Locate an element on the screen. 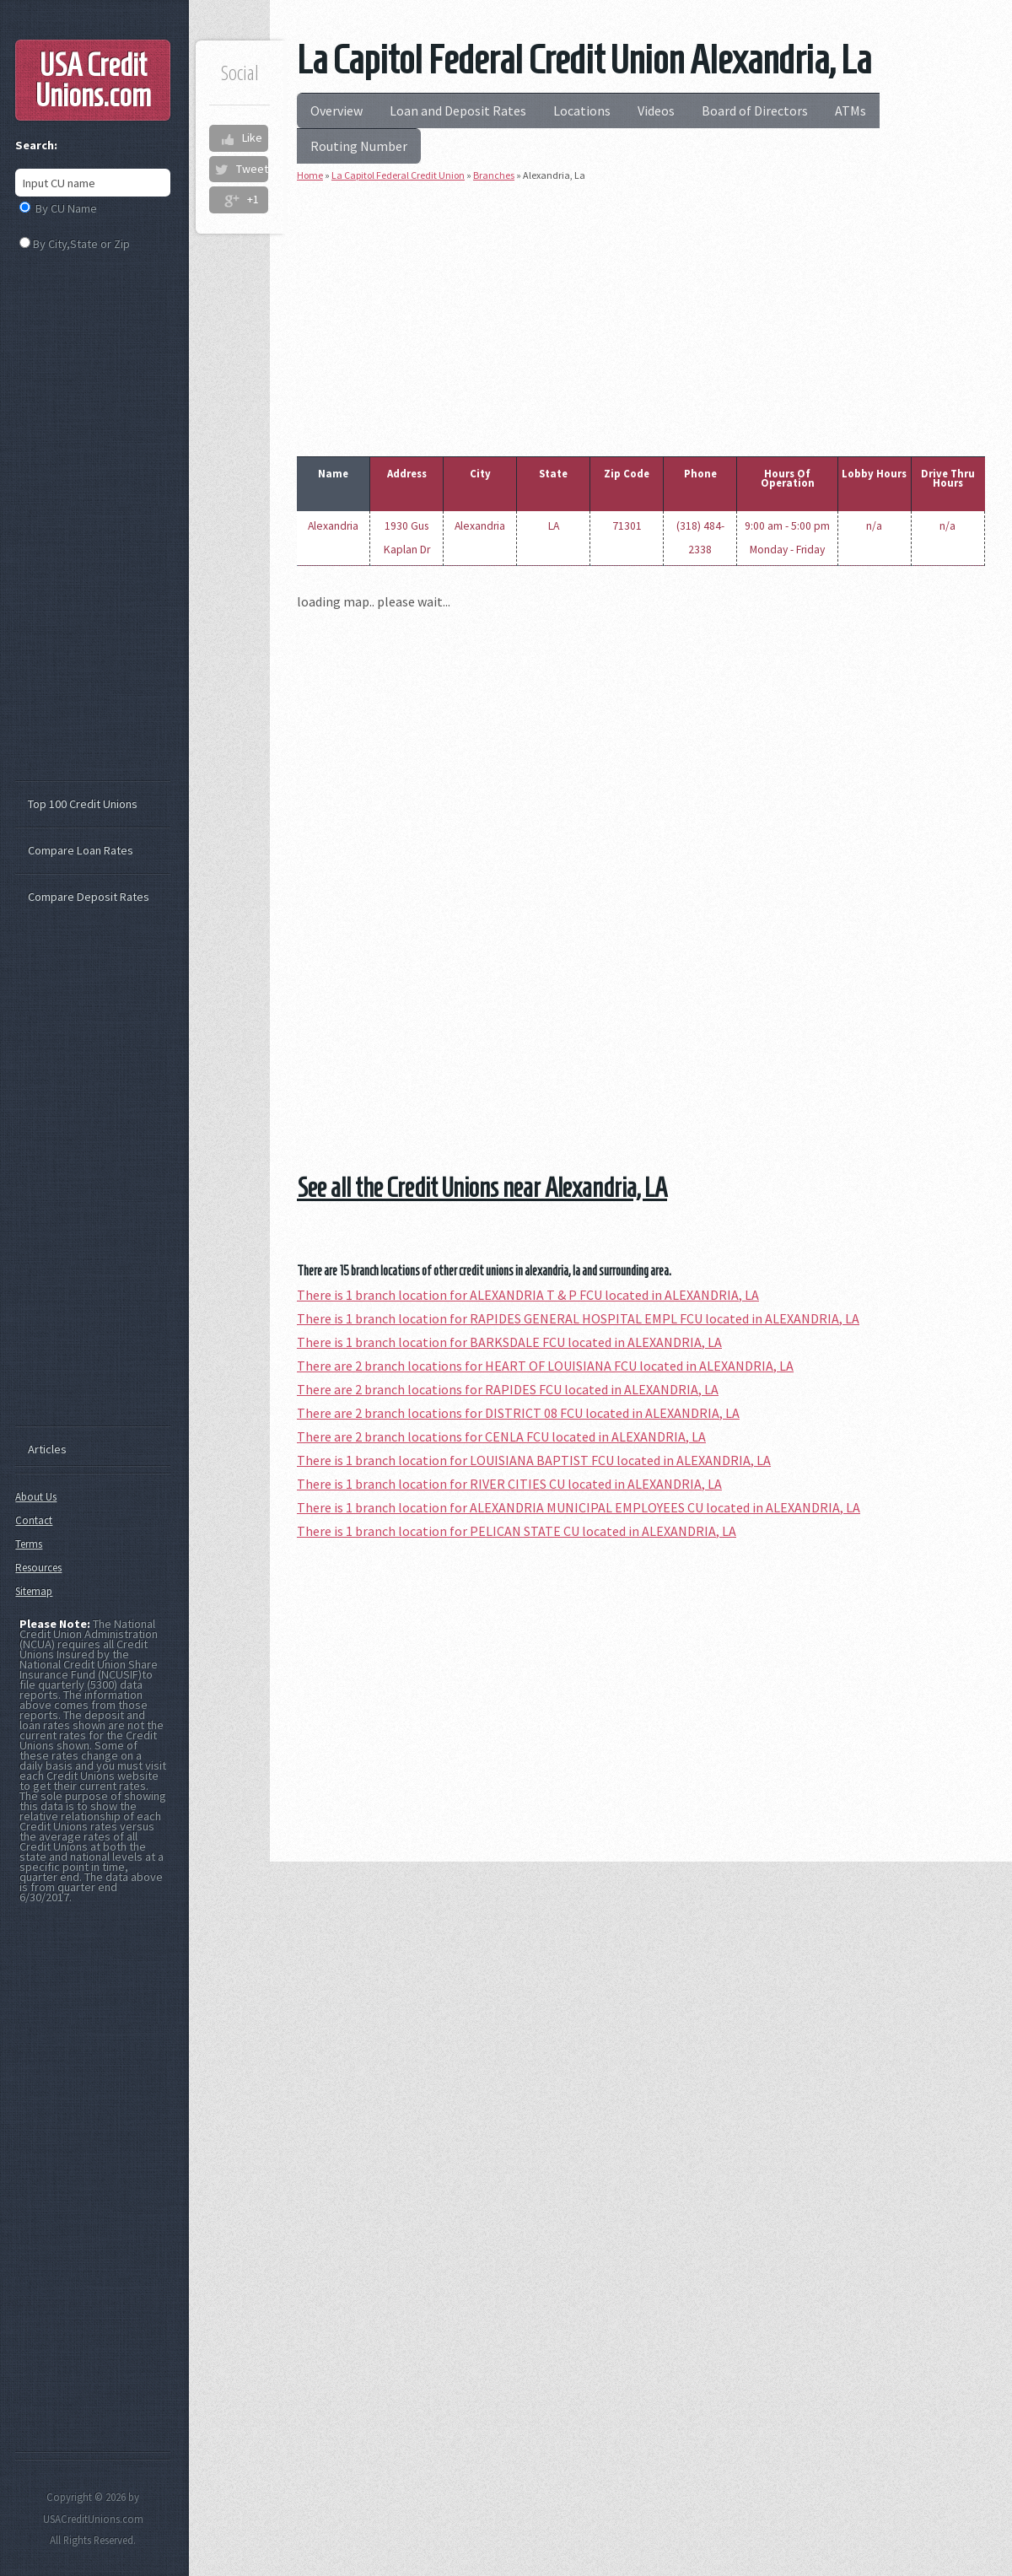 This screenshot has height=2576, width=1012. Routing Number is located at coordinates (358, 145).